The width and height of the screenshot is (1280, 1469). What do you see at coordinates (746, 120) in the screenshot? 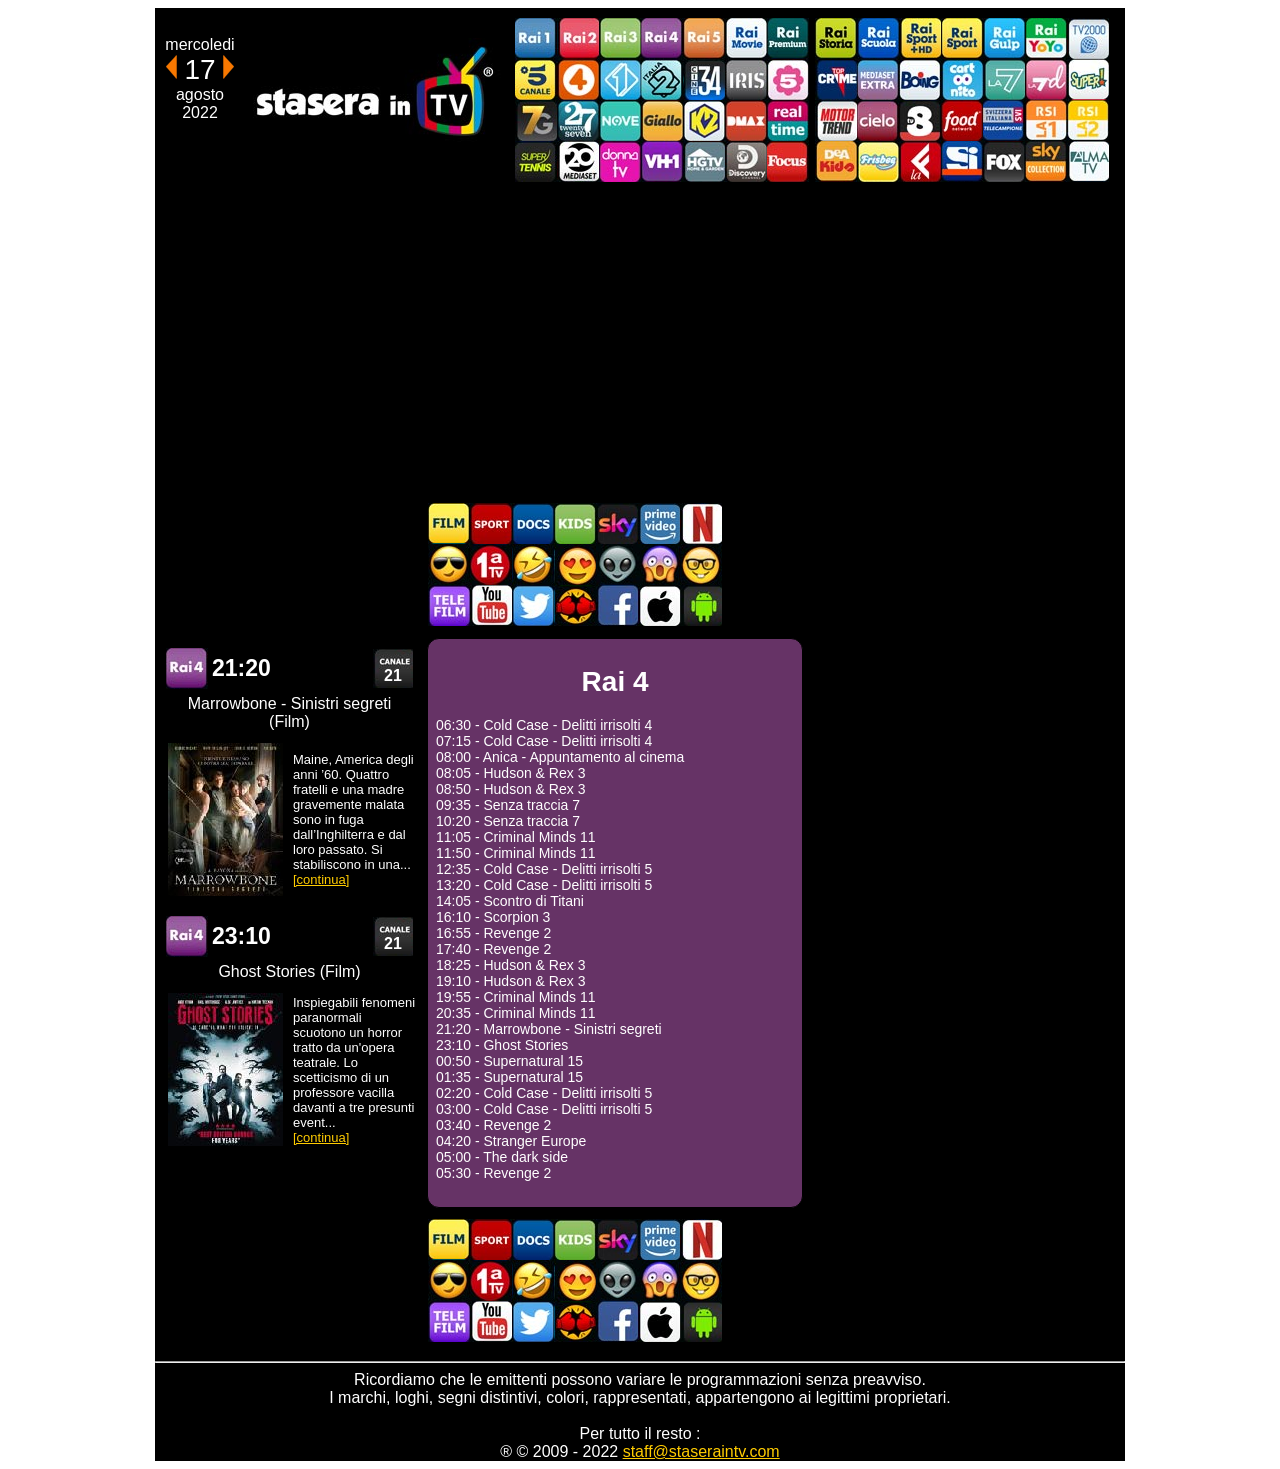
I see `DMAX` at bounding box center [746, 120].